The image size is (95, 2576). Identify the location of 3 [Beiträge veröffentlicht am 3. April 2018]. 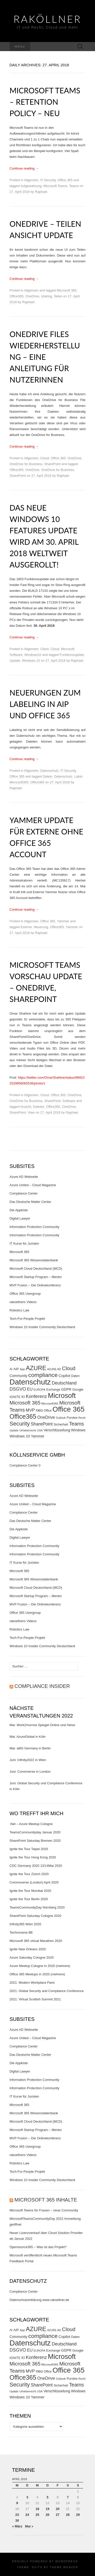
(27, 2497).